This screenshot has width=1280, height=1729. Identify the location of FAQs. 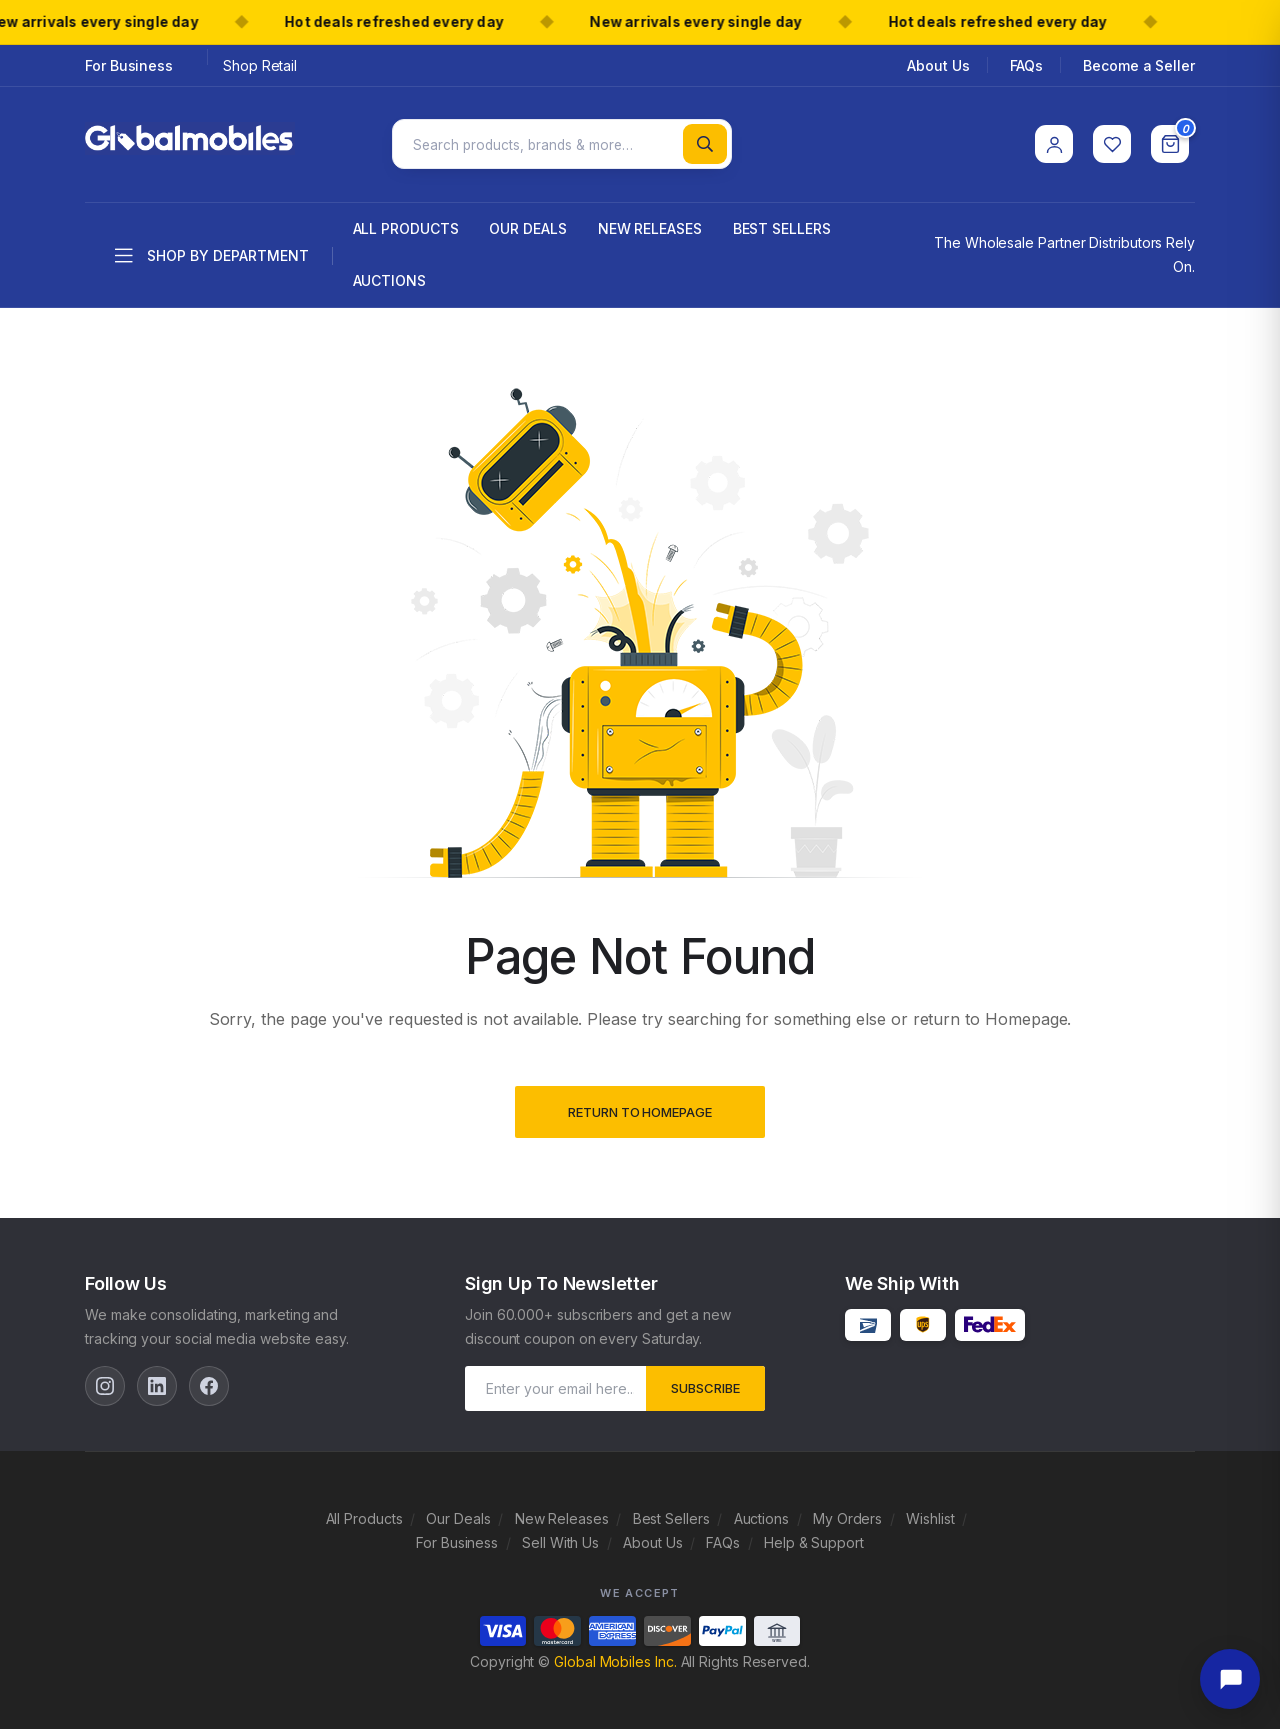
(1027, 65).